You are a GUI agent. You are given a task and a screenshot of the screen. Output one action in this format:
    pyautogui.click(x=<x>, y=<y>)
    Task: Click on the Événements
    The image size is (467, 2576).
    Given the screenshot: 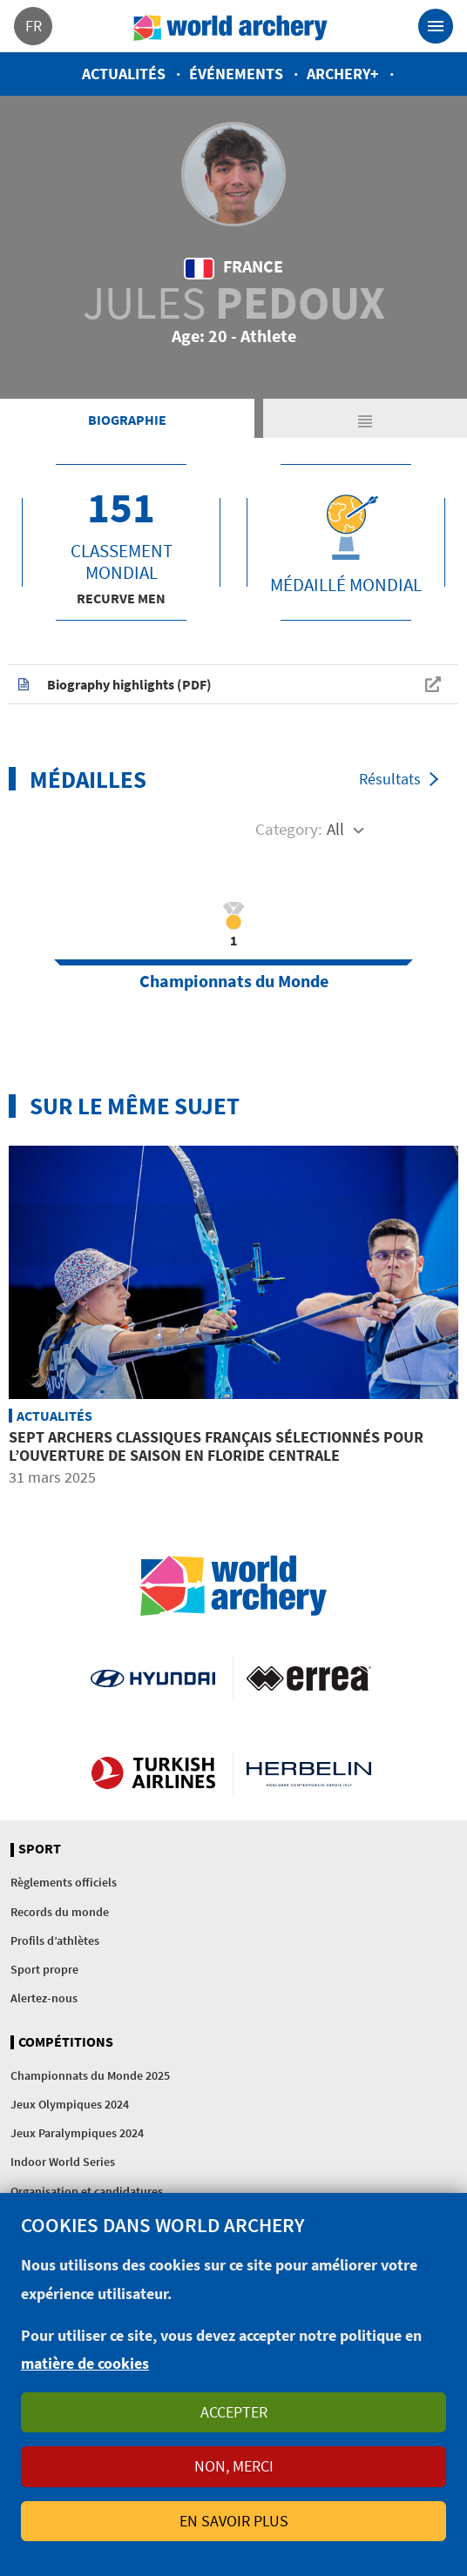 What is the action you would take?
    pyautogui.click(x=236, y=74)
    